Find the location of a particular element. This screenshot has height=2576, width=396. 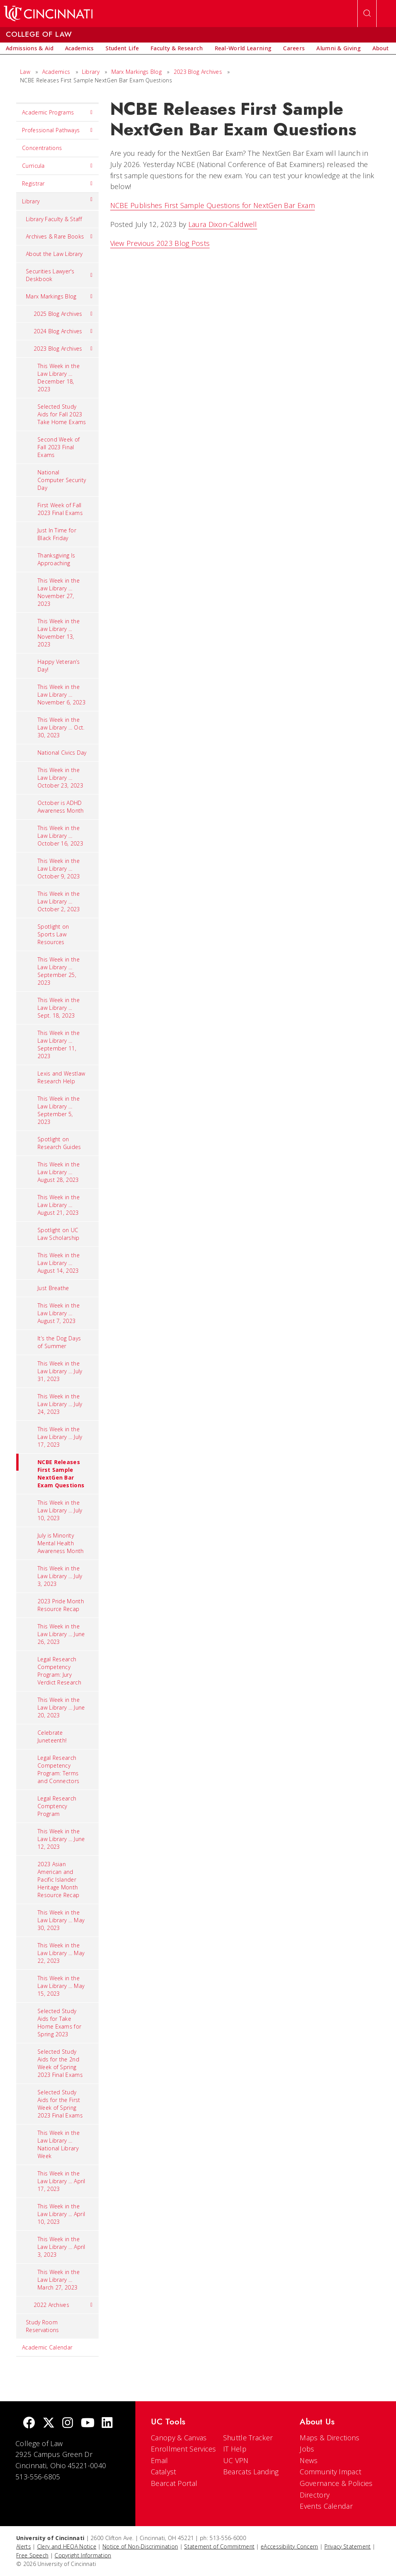

2023 Asian American and Pacific Islander Heritage Month Resource Recap [menuitem] is located at coordinates (58, 1879).